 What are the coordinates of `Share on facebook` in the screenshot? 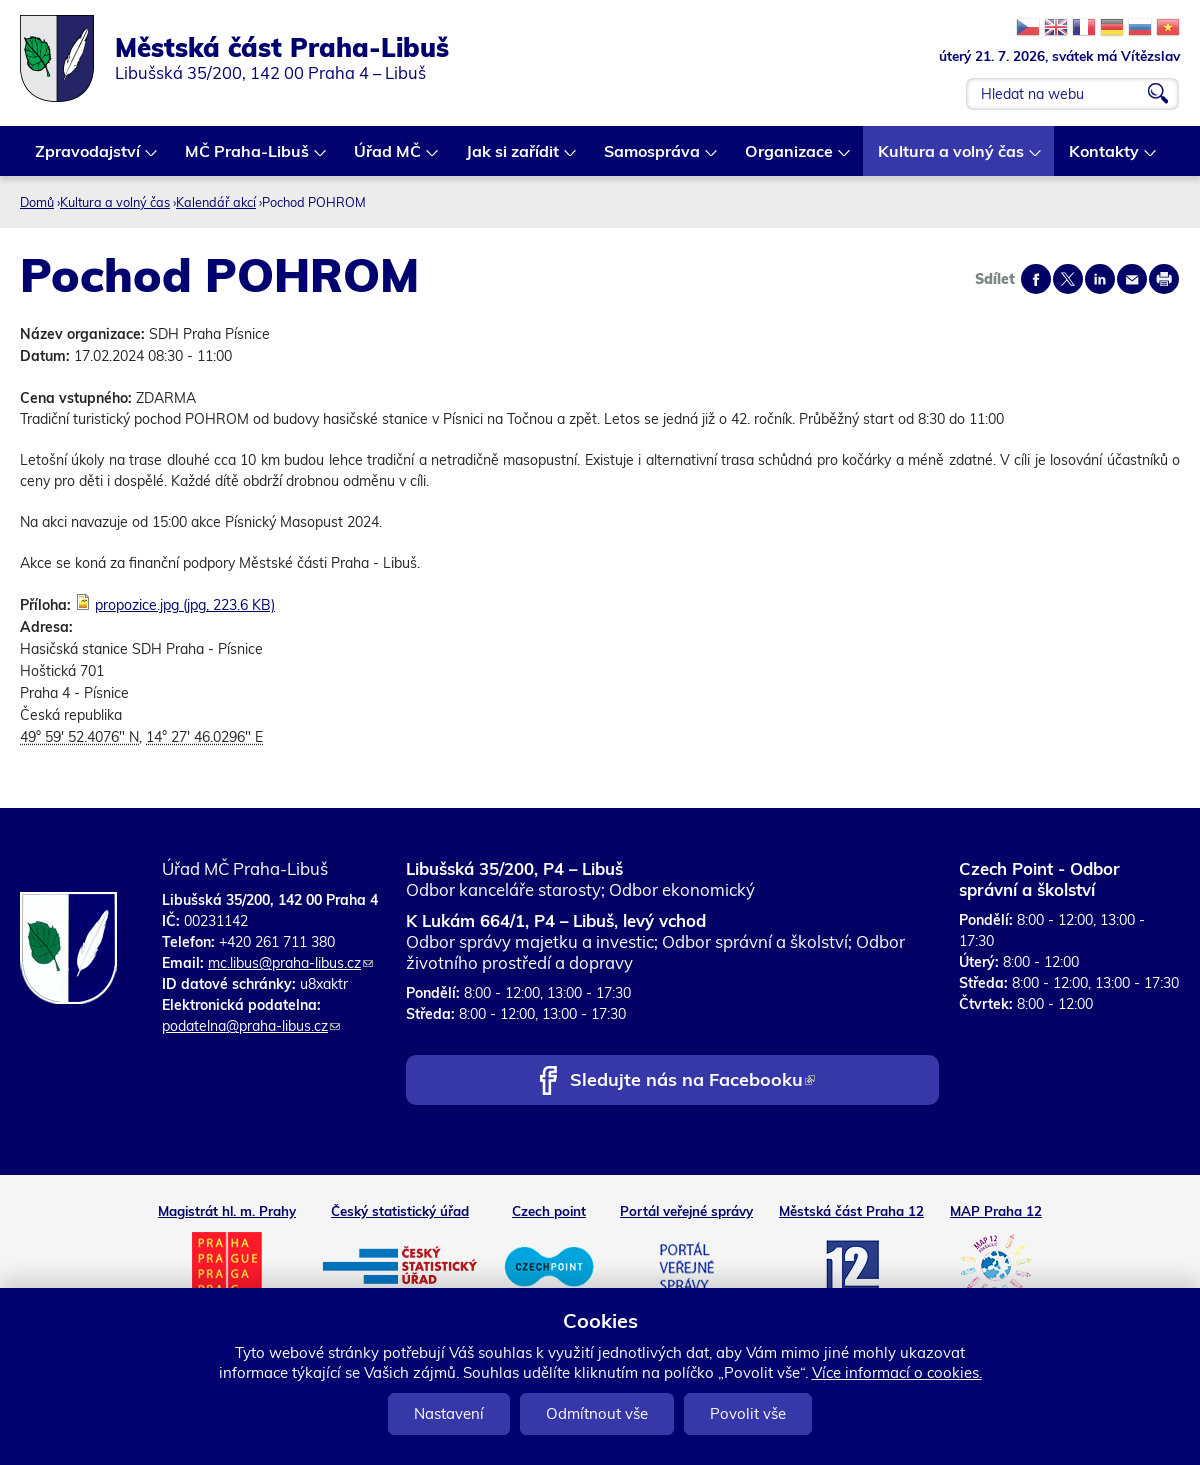 It's located at (1036, 279).